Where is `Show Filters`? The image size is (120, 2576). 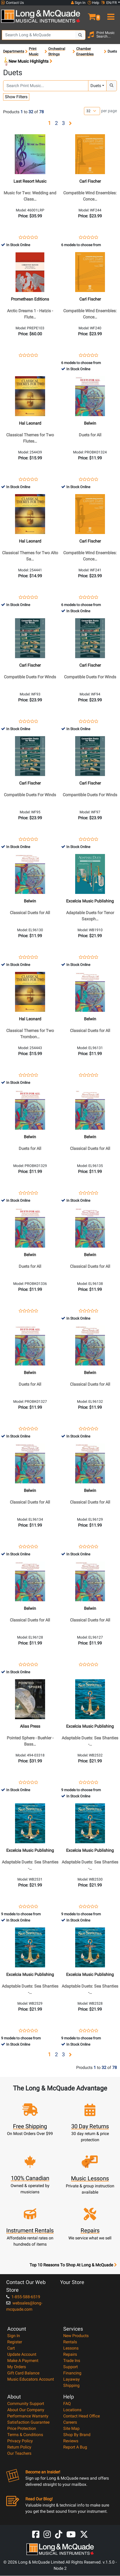 Show Filters is located at coordinates (16, 96).